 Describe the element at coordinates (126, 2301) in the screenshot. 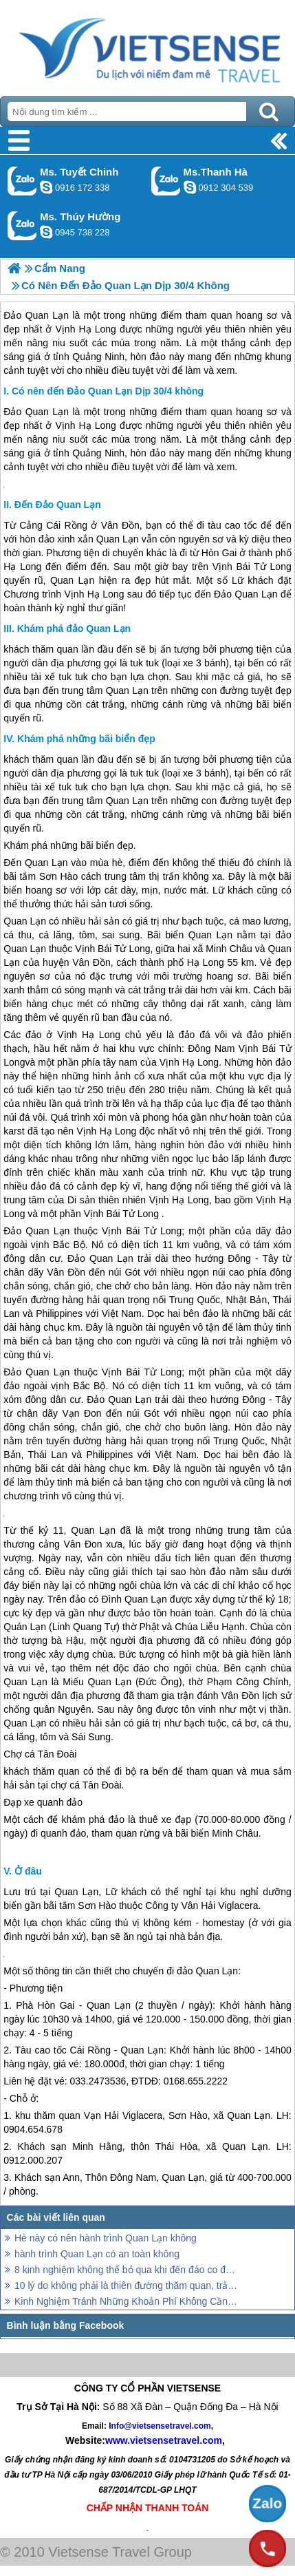

I see `Kinh Nghiệm Tránh Những Khoản Phí Không Cần Thiết Khi đi thăm quan` at that location.